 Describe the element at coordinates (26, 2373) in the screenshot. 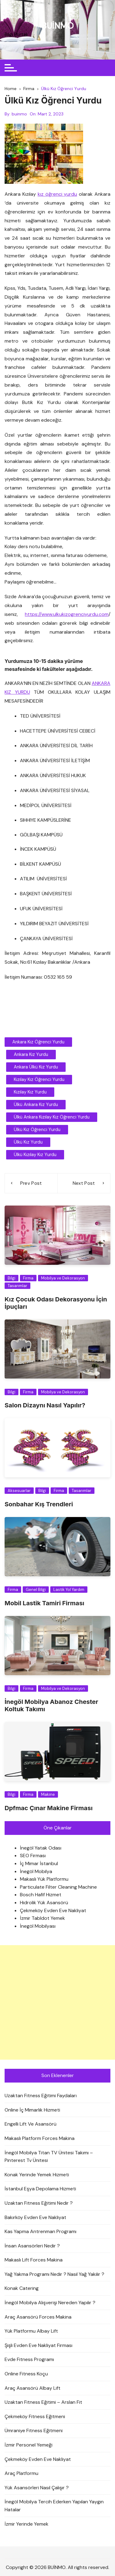

I see `Online Fitness Koçu` at that location.